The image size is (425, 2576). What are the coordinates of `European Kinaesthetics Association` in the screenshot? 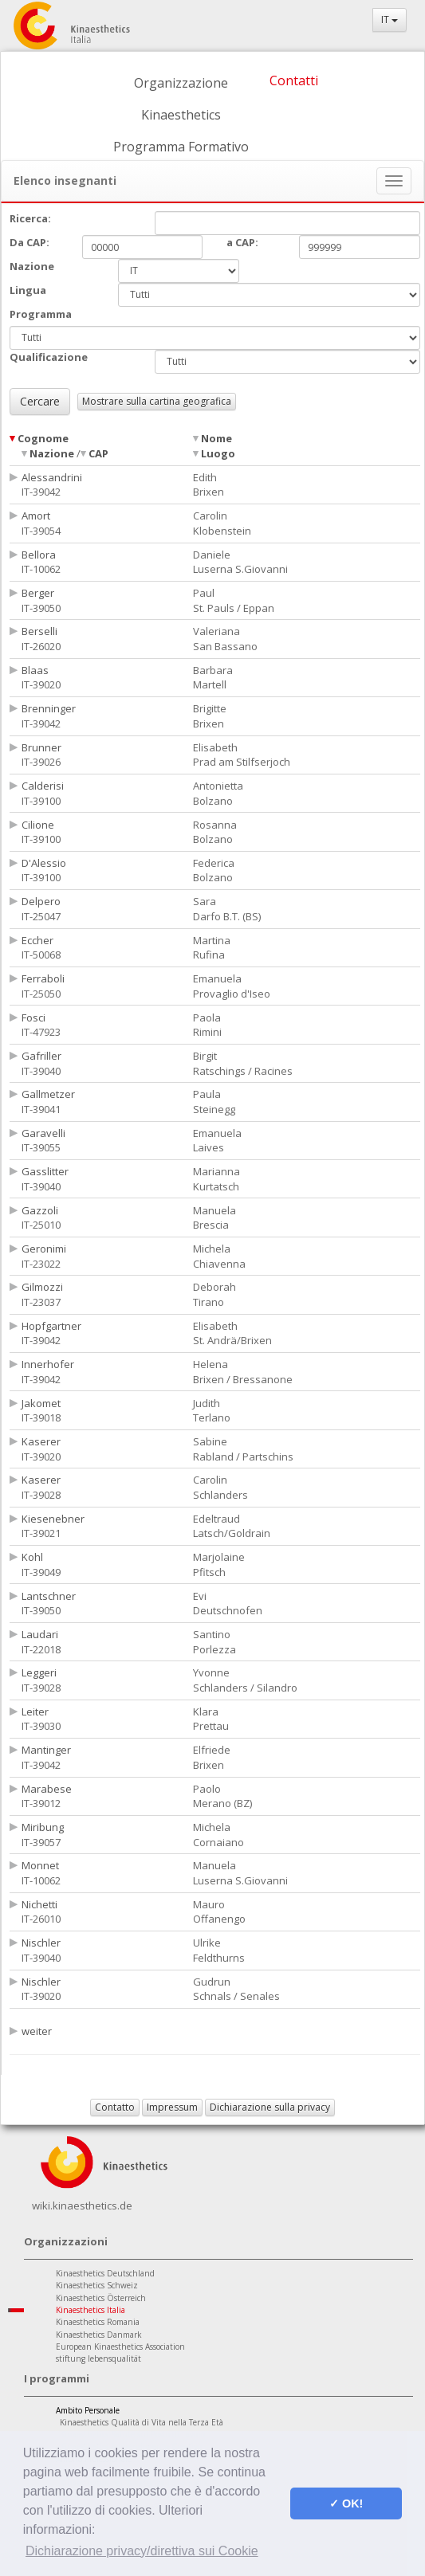 It's located at (120, 2346).